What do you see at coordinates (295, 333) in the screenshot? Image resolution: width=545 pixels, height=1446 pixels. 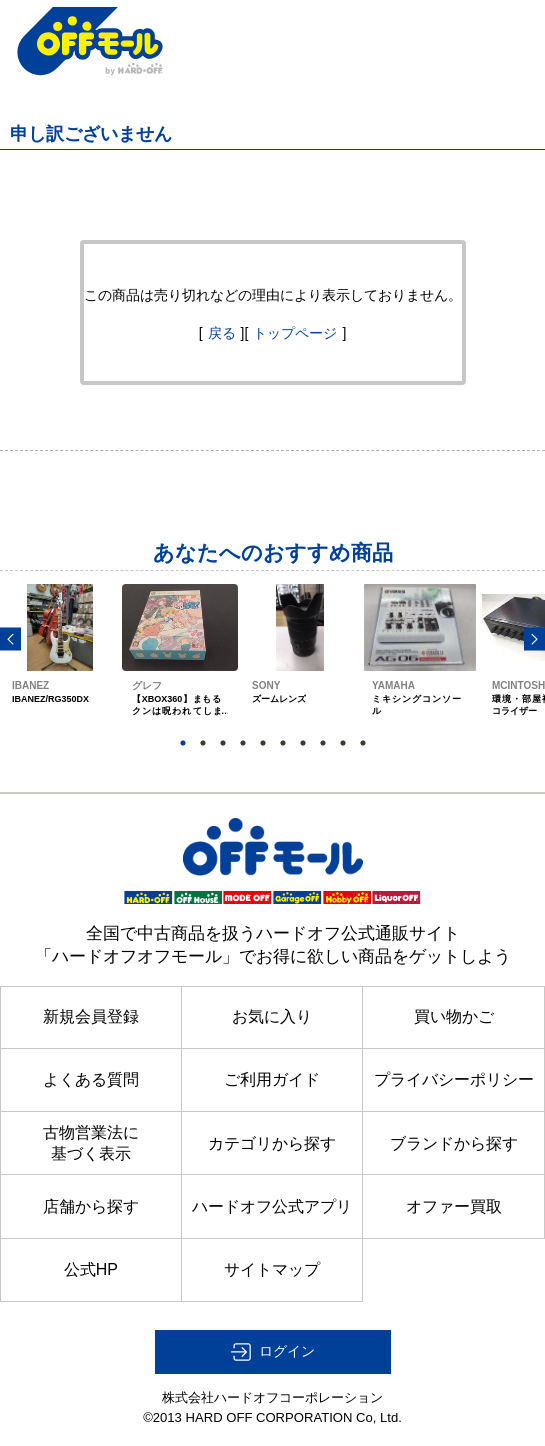 I see `トップページ` at bounding box center [295, 333].